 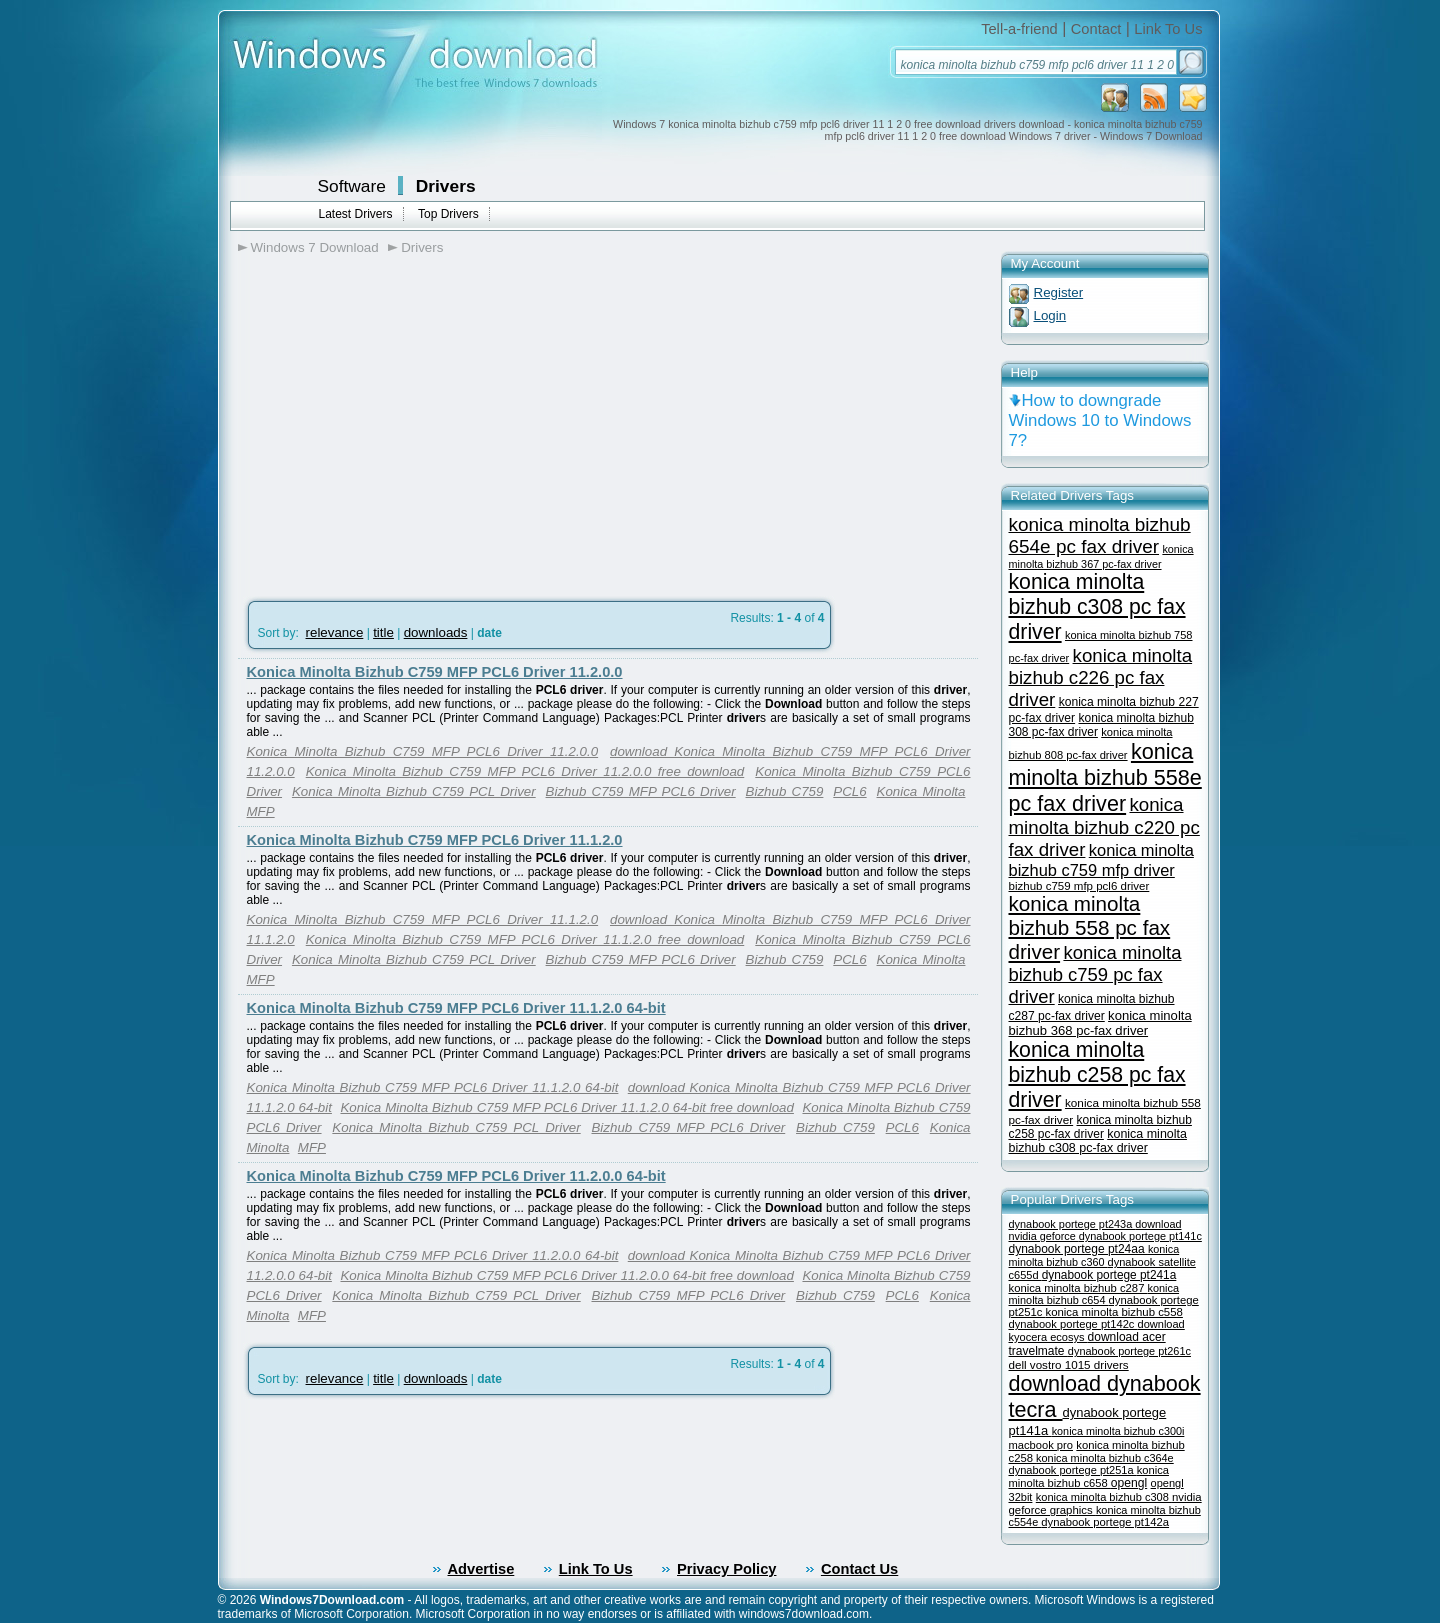 I want to click on Contact Us, so click(x=859, y=1569).